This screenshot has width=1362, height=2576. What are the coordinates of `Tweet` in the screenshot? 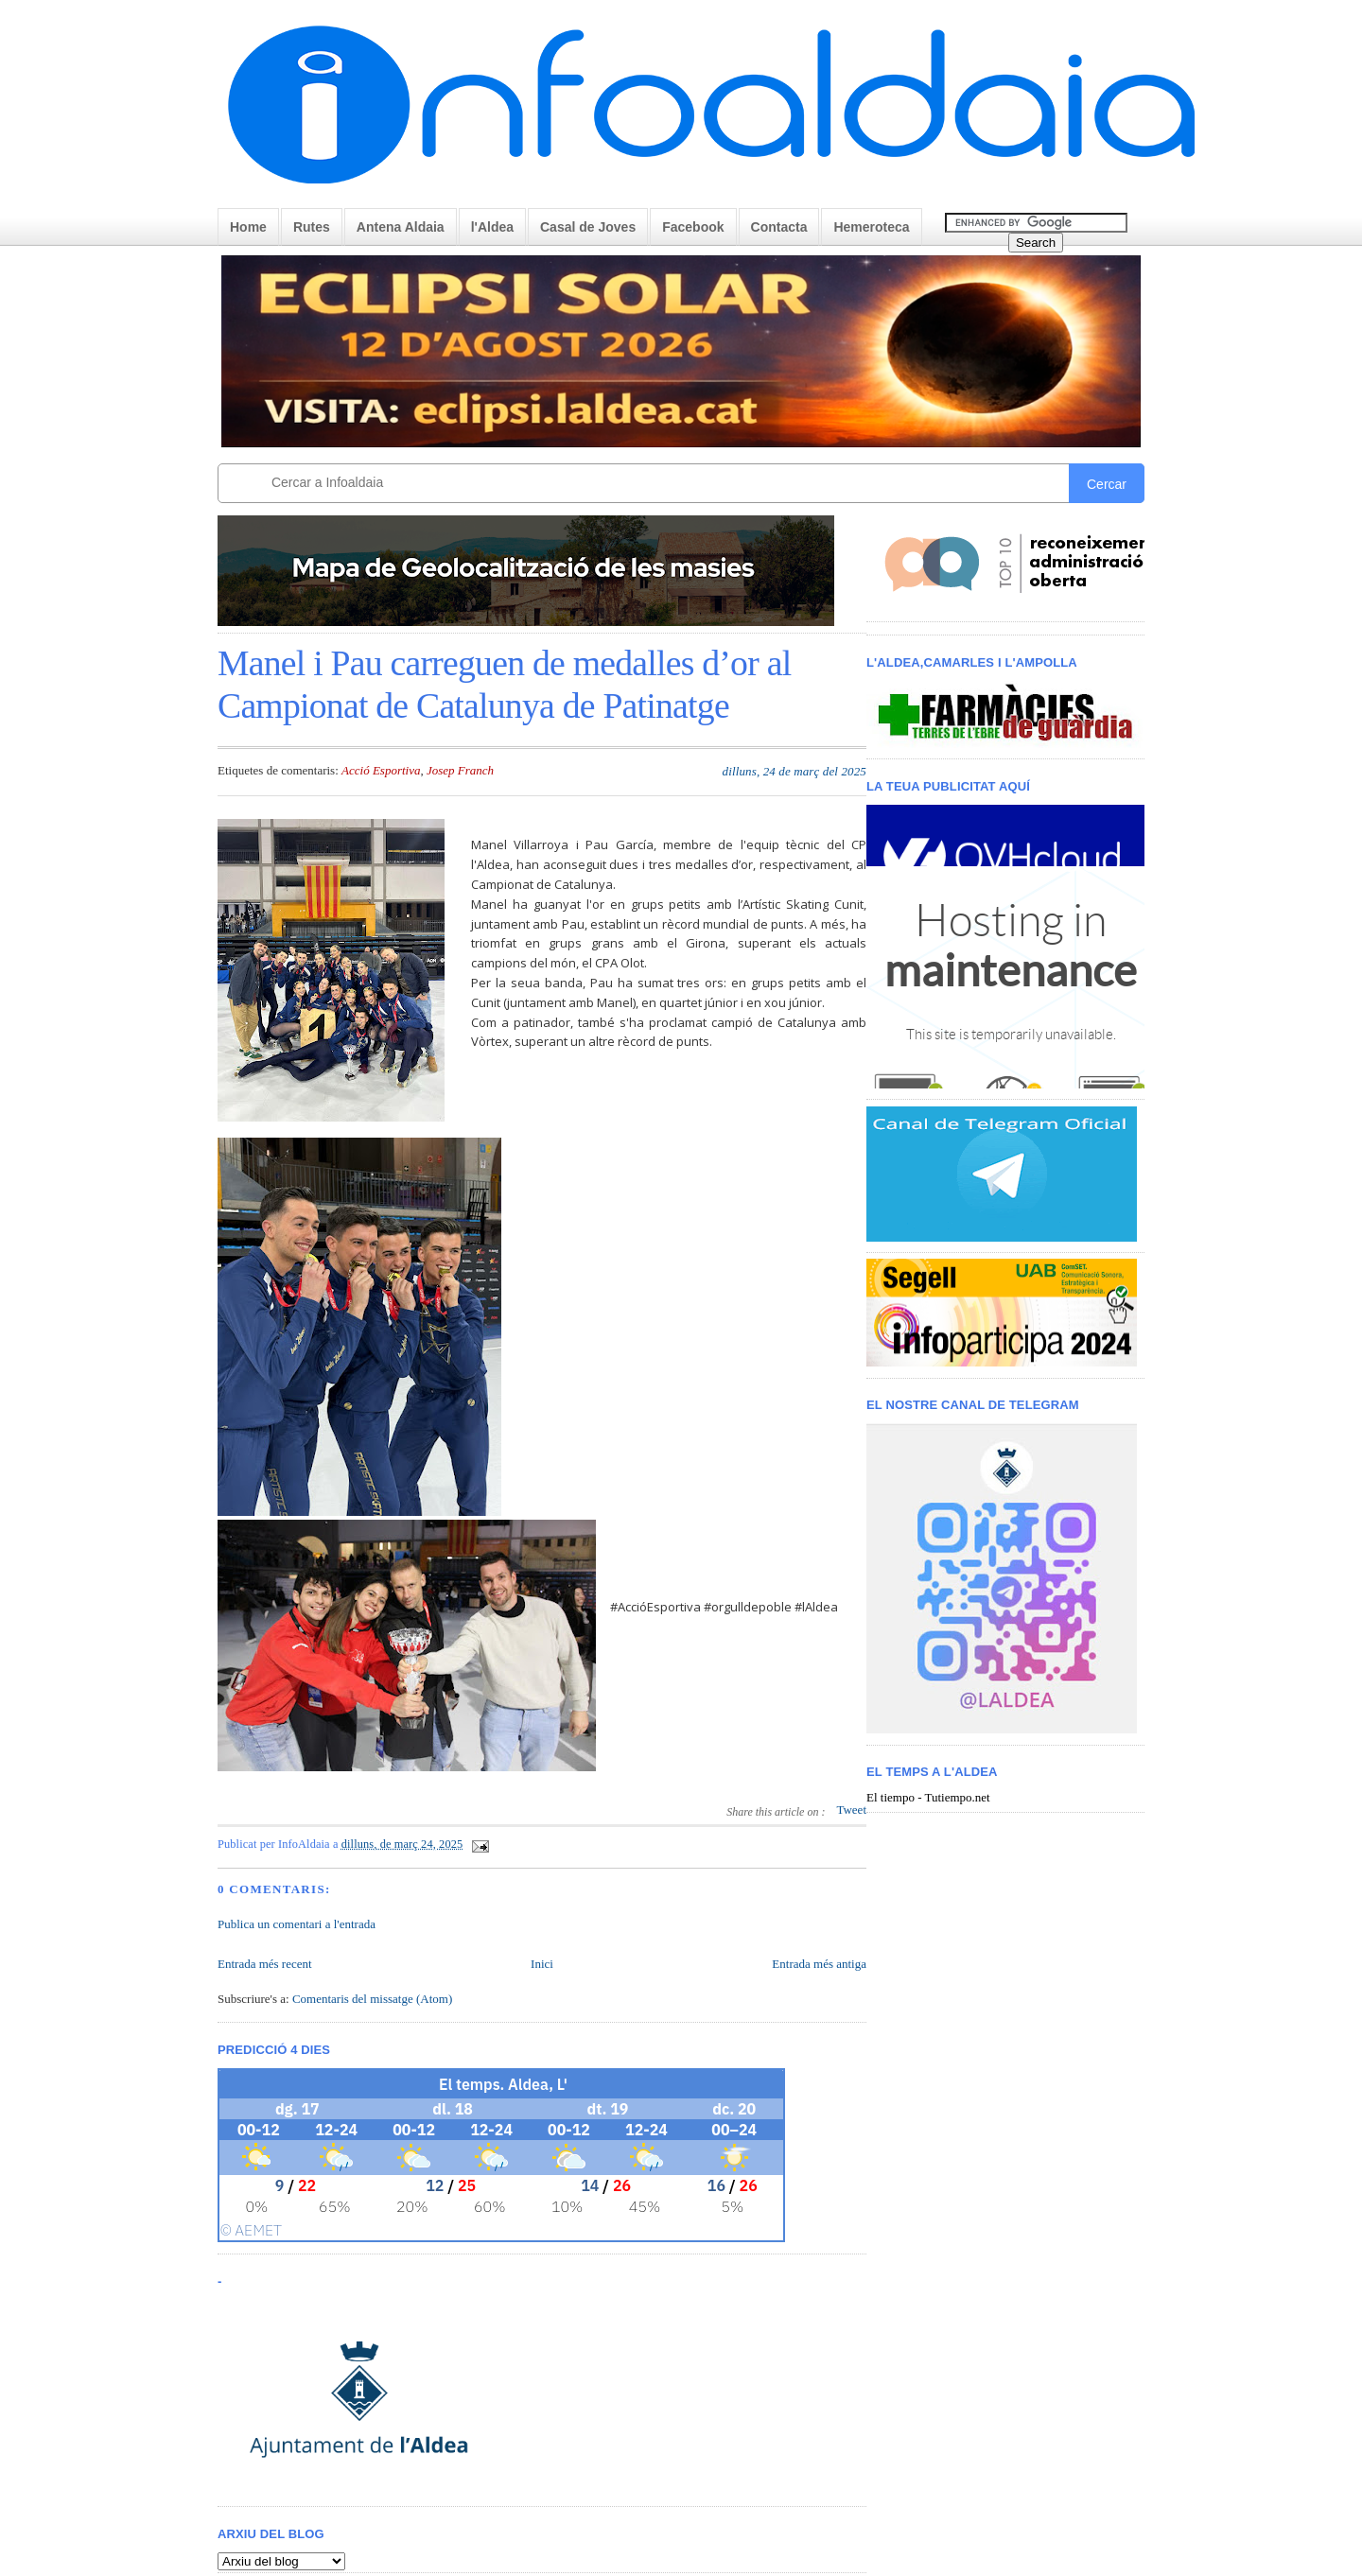 It's located at (851, 1809).